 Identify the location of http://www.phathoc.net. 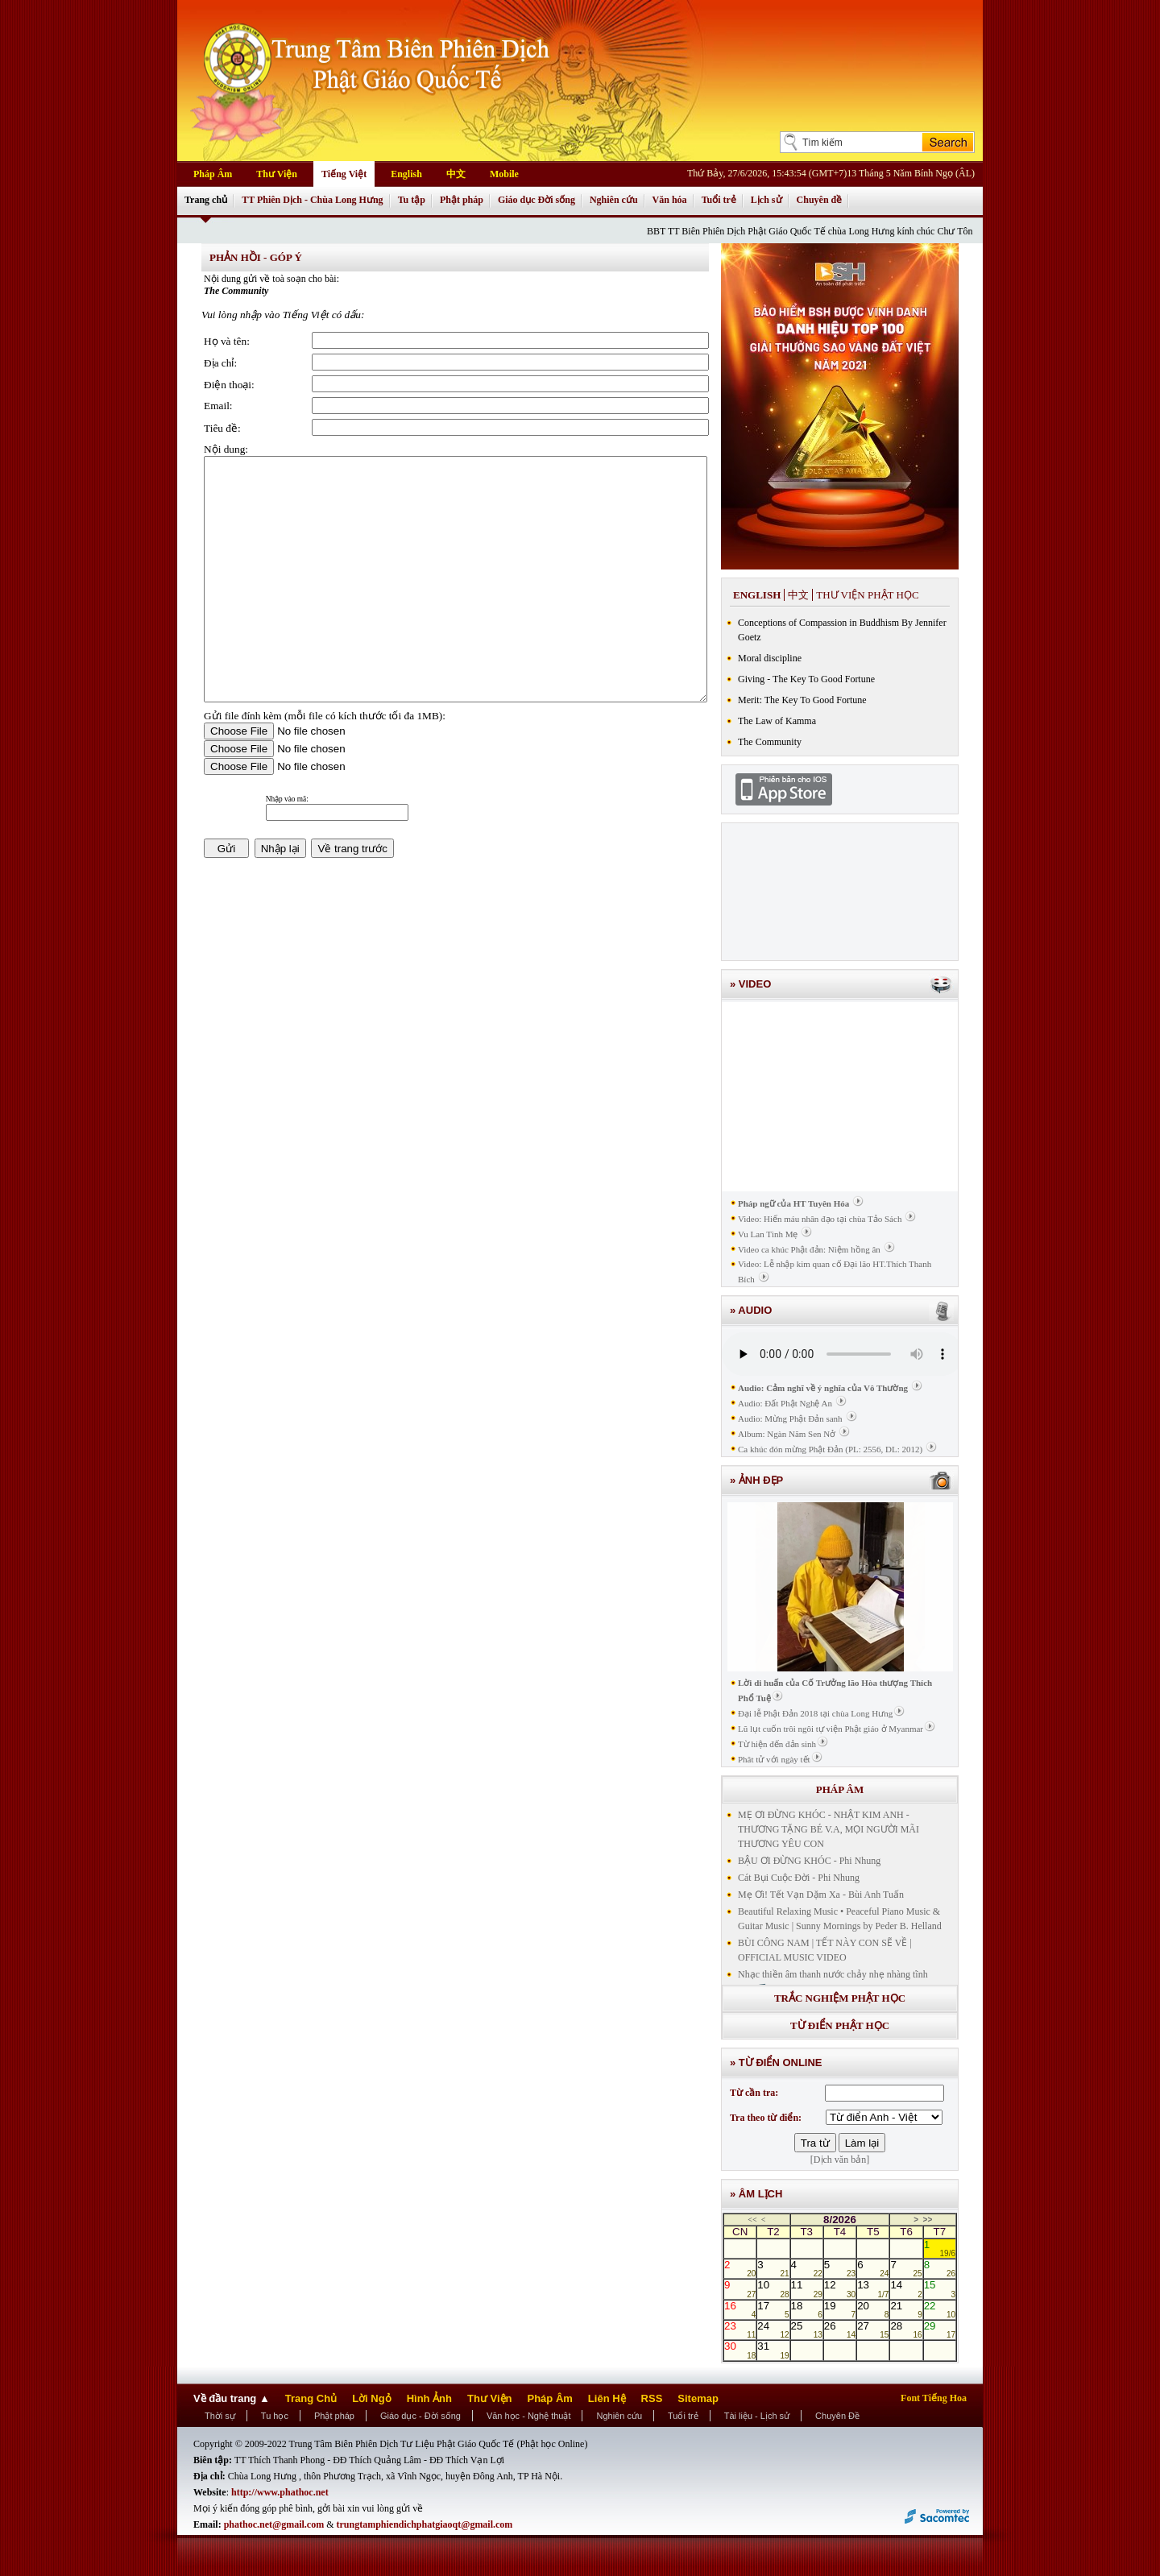
(280, 2492).